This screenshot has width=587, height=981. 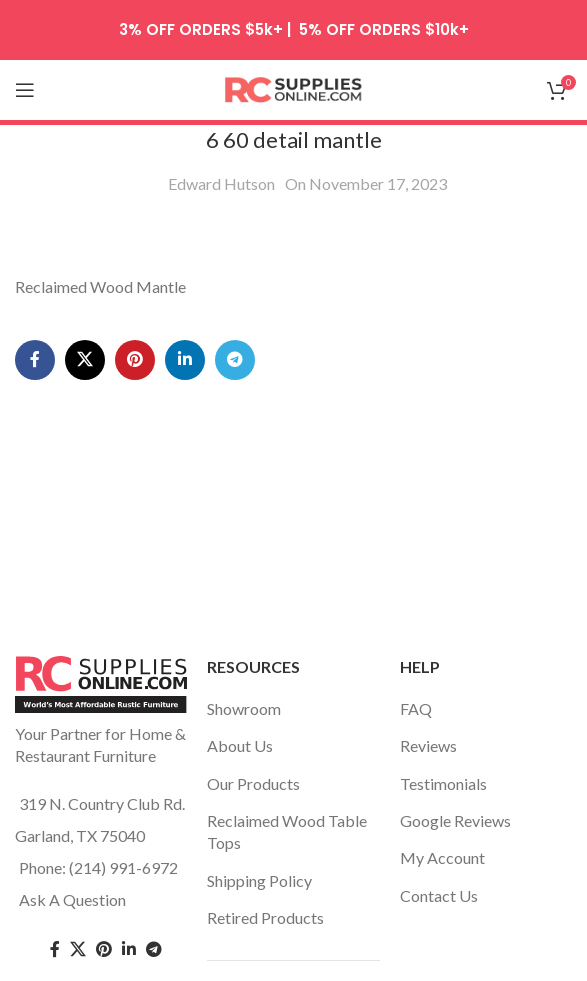 I want to click on Testimonials, so click(x=443, y=783).